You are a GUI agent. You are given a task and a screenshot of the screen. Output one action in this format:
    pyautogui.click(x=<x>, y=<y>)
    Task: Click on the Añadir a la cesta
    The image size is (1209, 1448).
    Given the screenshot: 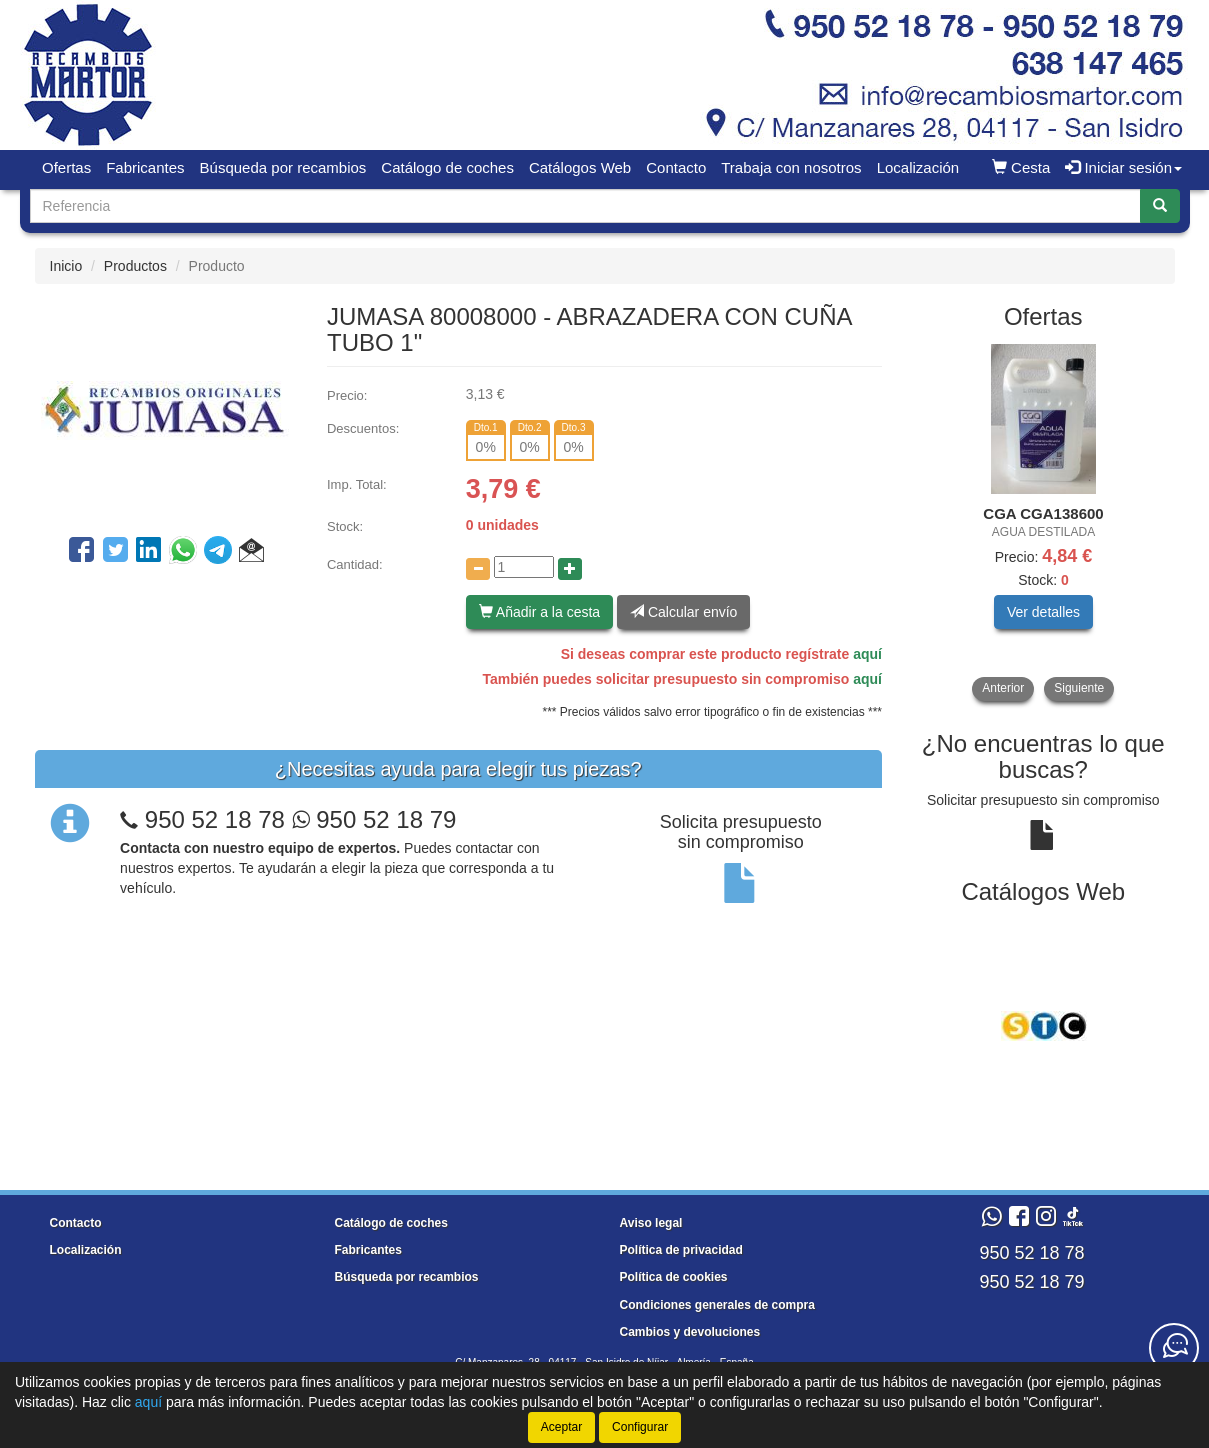 What is the action you would take?
    pyautogui.click(x=539, y=612)
    